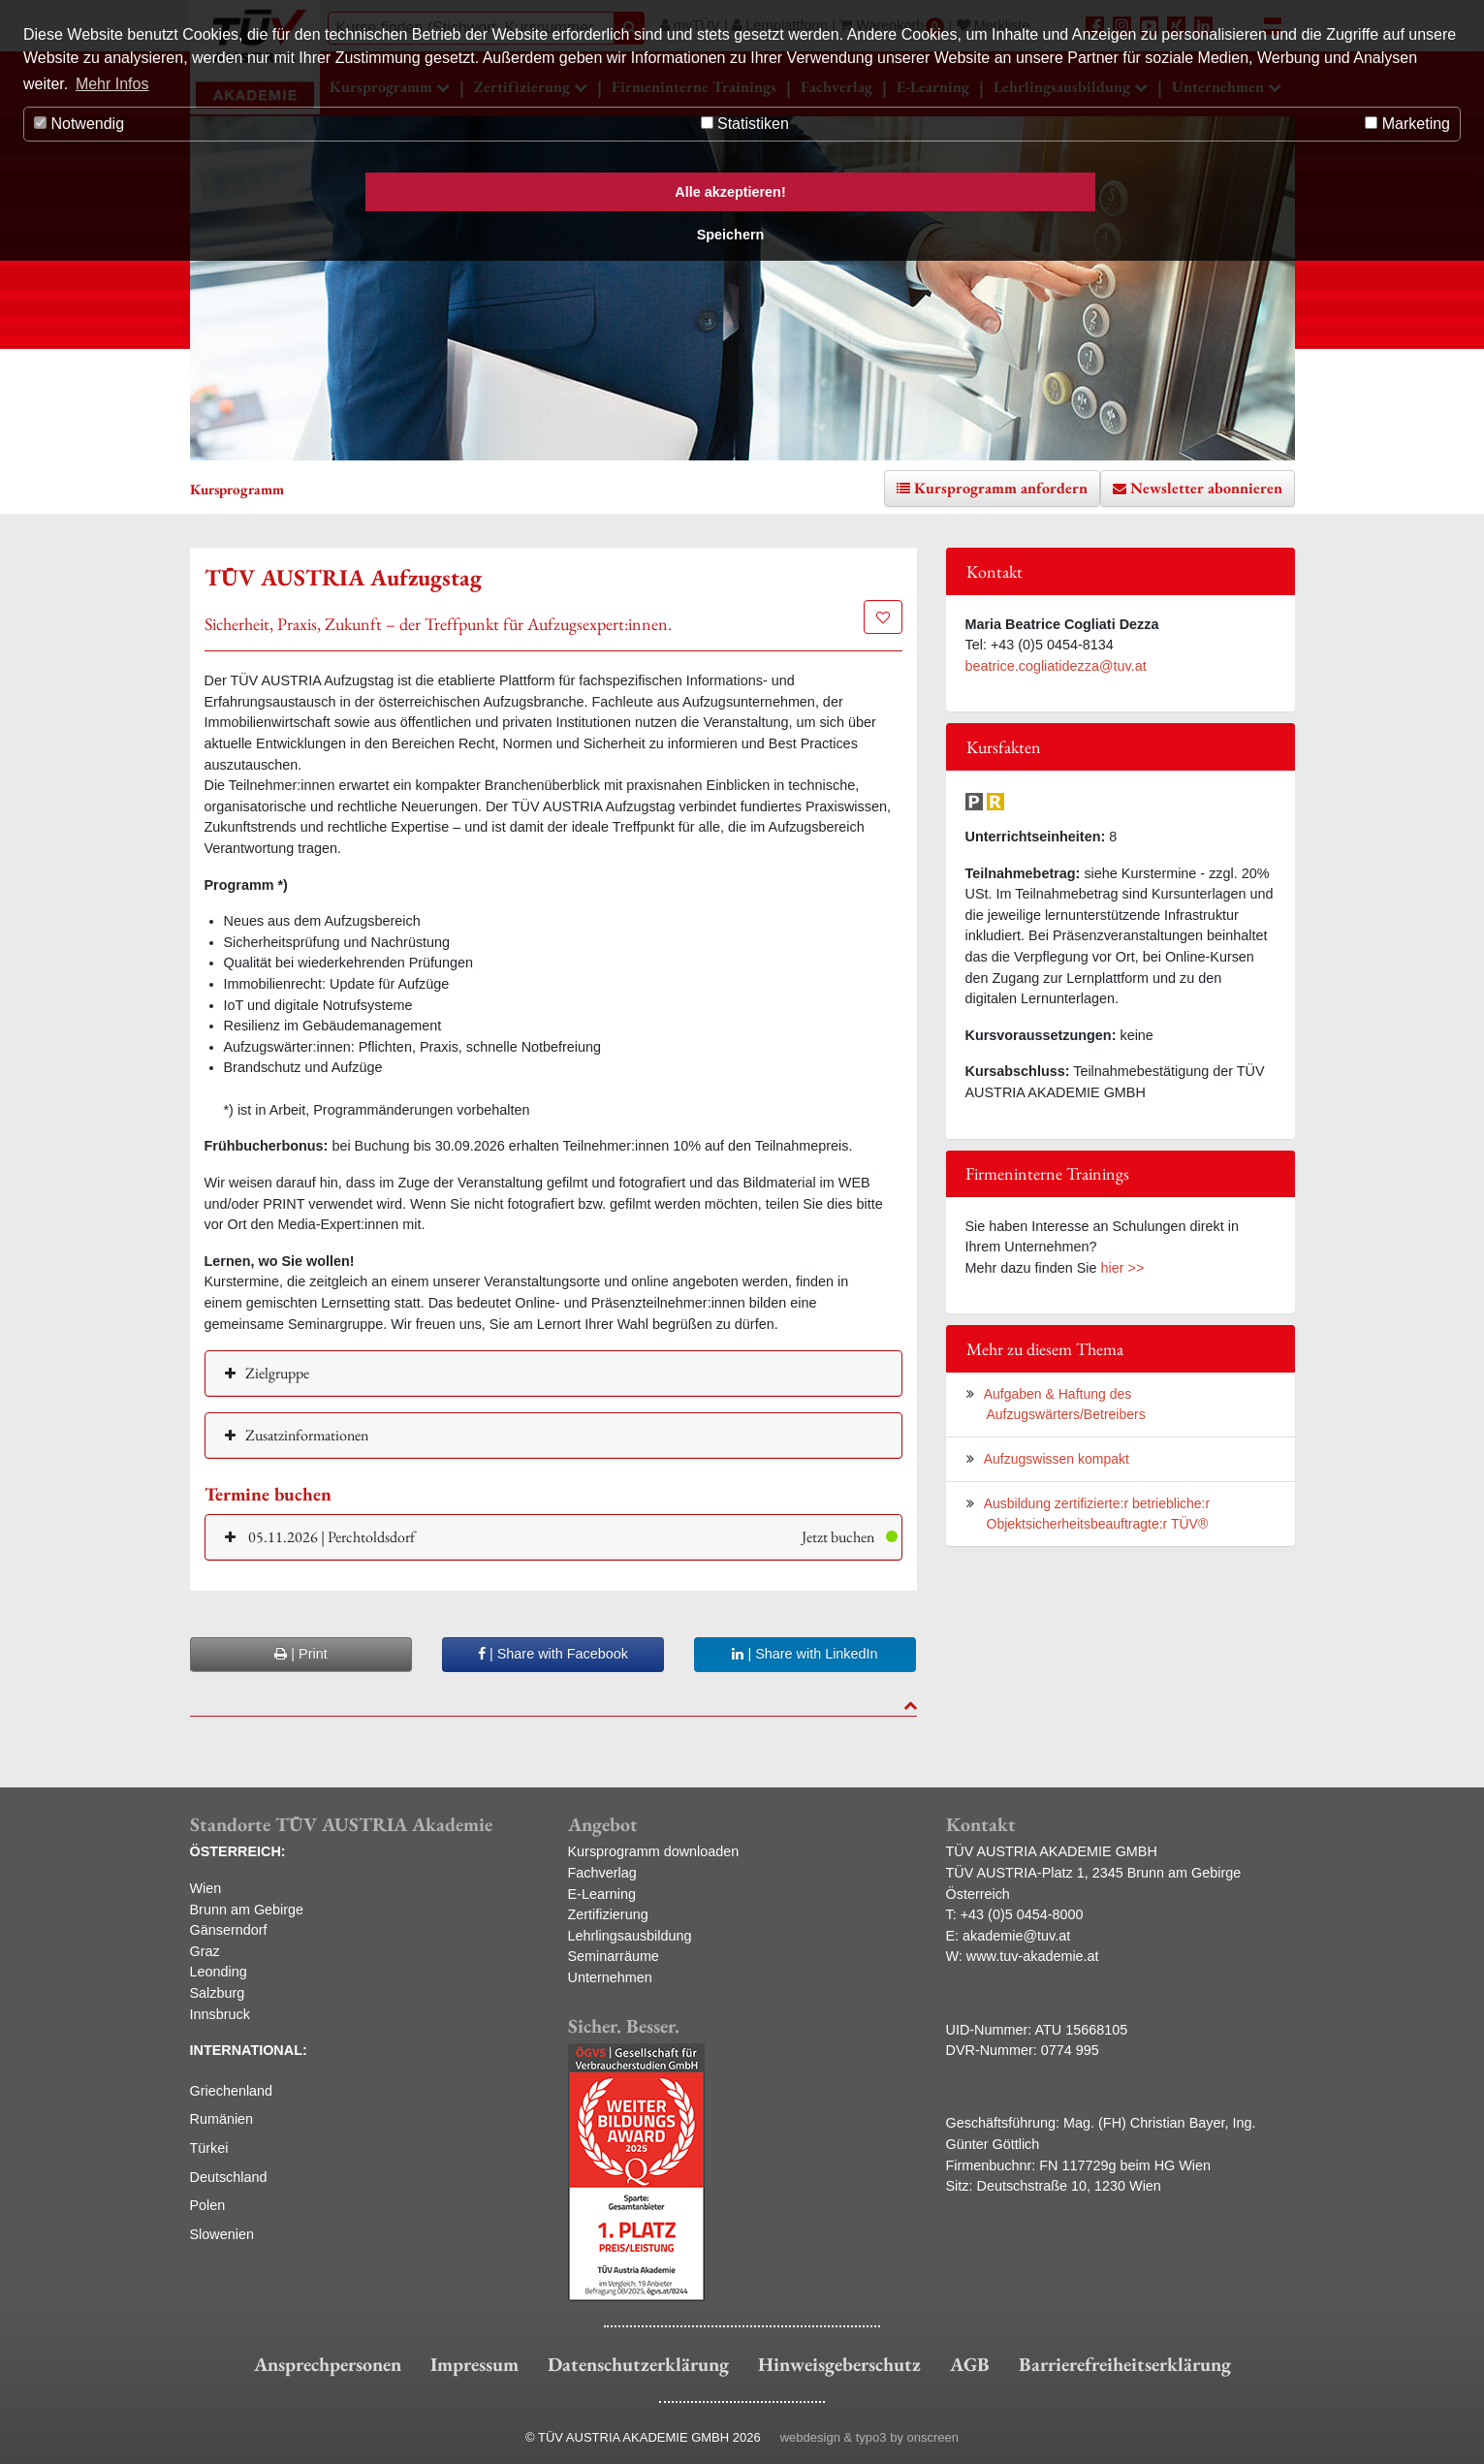 The height and width of the screenshot is (2464, 1484). I want to click on Barrierefreiheitserklärung, so click(1125, 2364).